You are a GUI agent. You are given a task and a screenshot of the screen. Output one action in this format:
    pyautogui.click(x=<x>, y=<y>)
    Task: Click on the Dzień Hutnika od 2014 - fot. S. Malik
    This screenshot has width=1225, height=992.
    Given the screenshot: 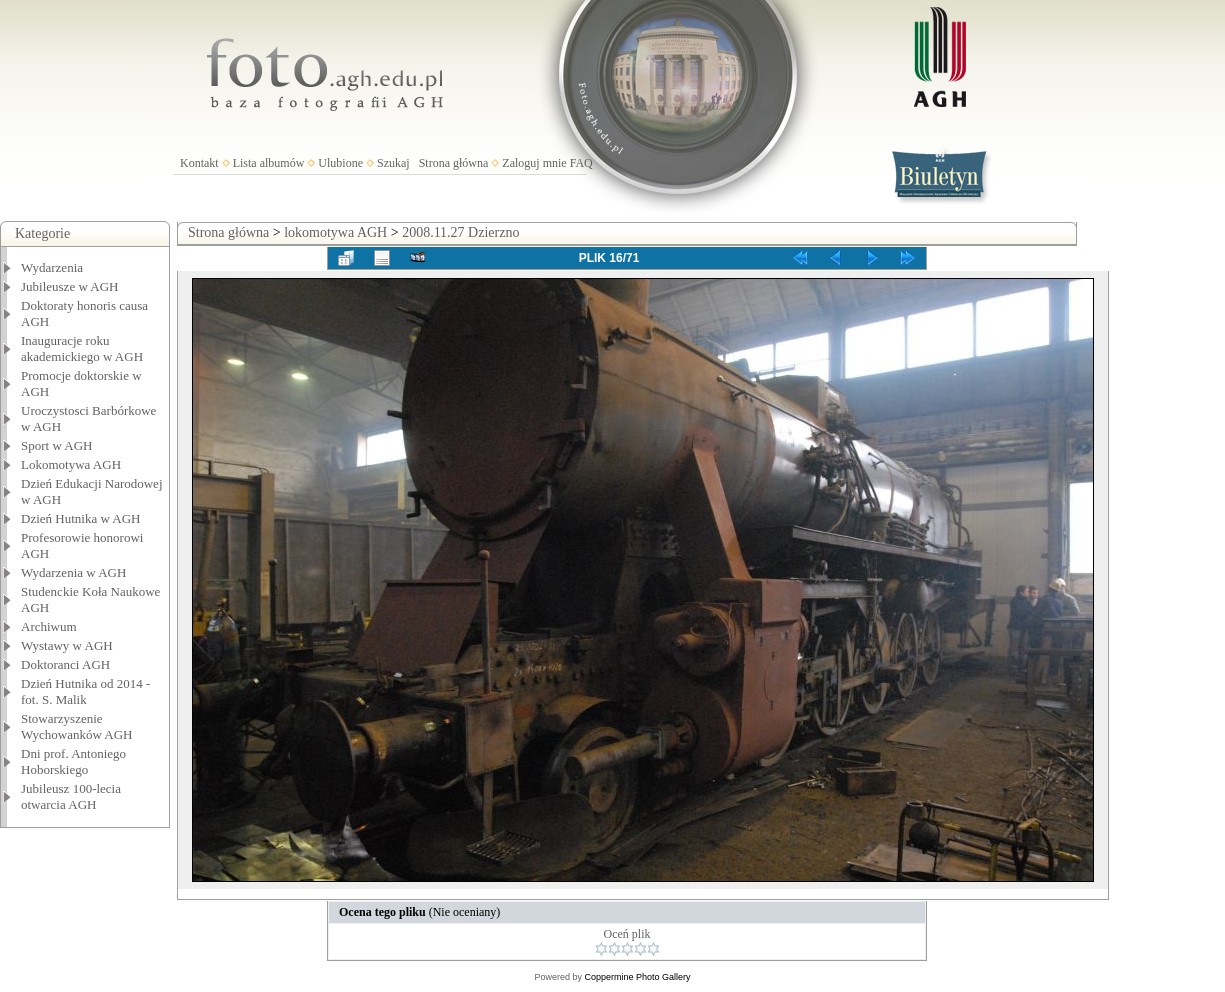 What is the action you would take?
    pyautogui.click(x=85, y=691)
    